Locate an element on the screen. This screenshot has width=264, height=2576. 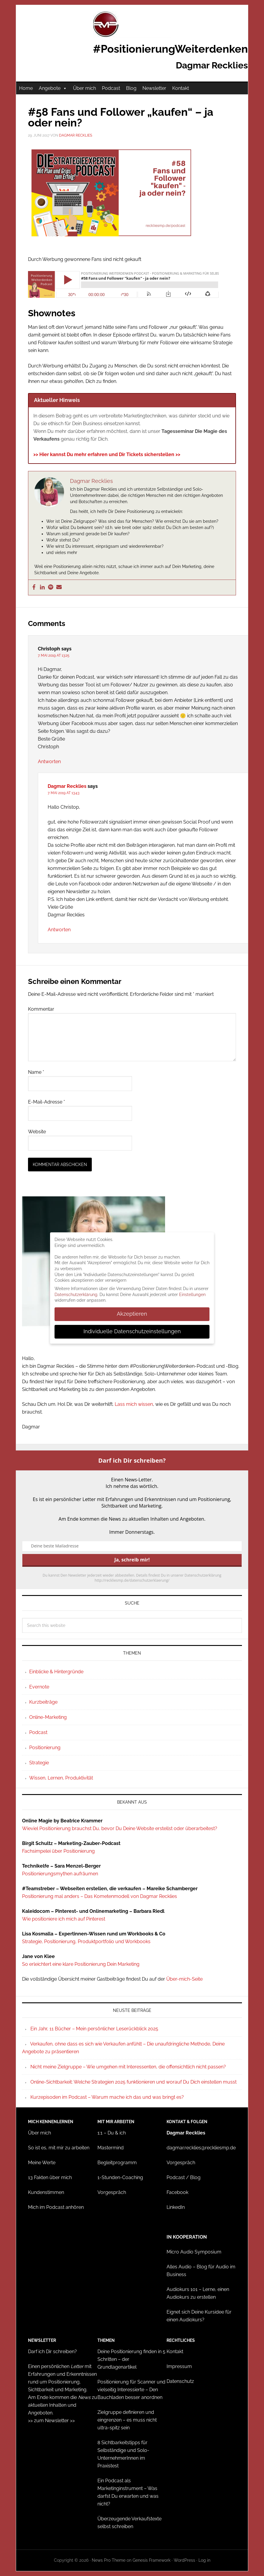
LinkedIn is located at coordinates (176, 2207).